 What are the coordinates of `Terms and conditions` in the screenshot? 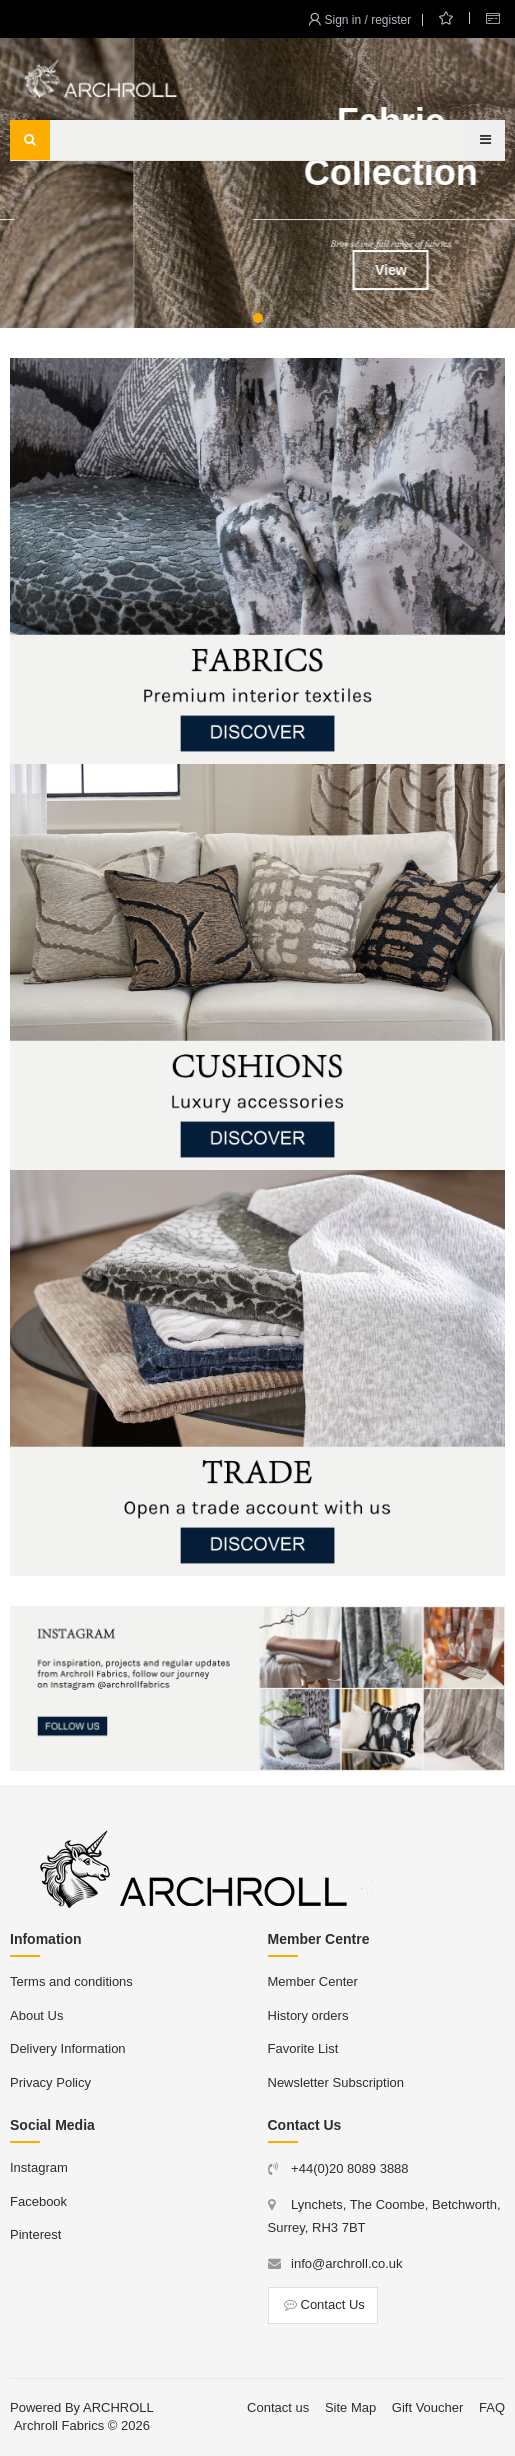 It's located at (71, 1981).